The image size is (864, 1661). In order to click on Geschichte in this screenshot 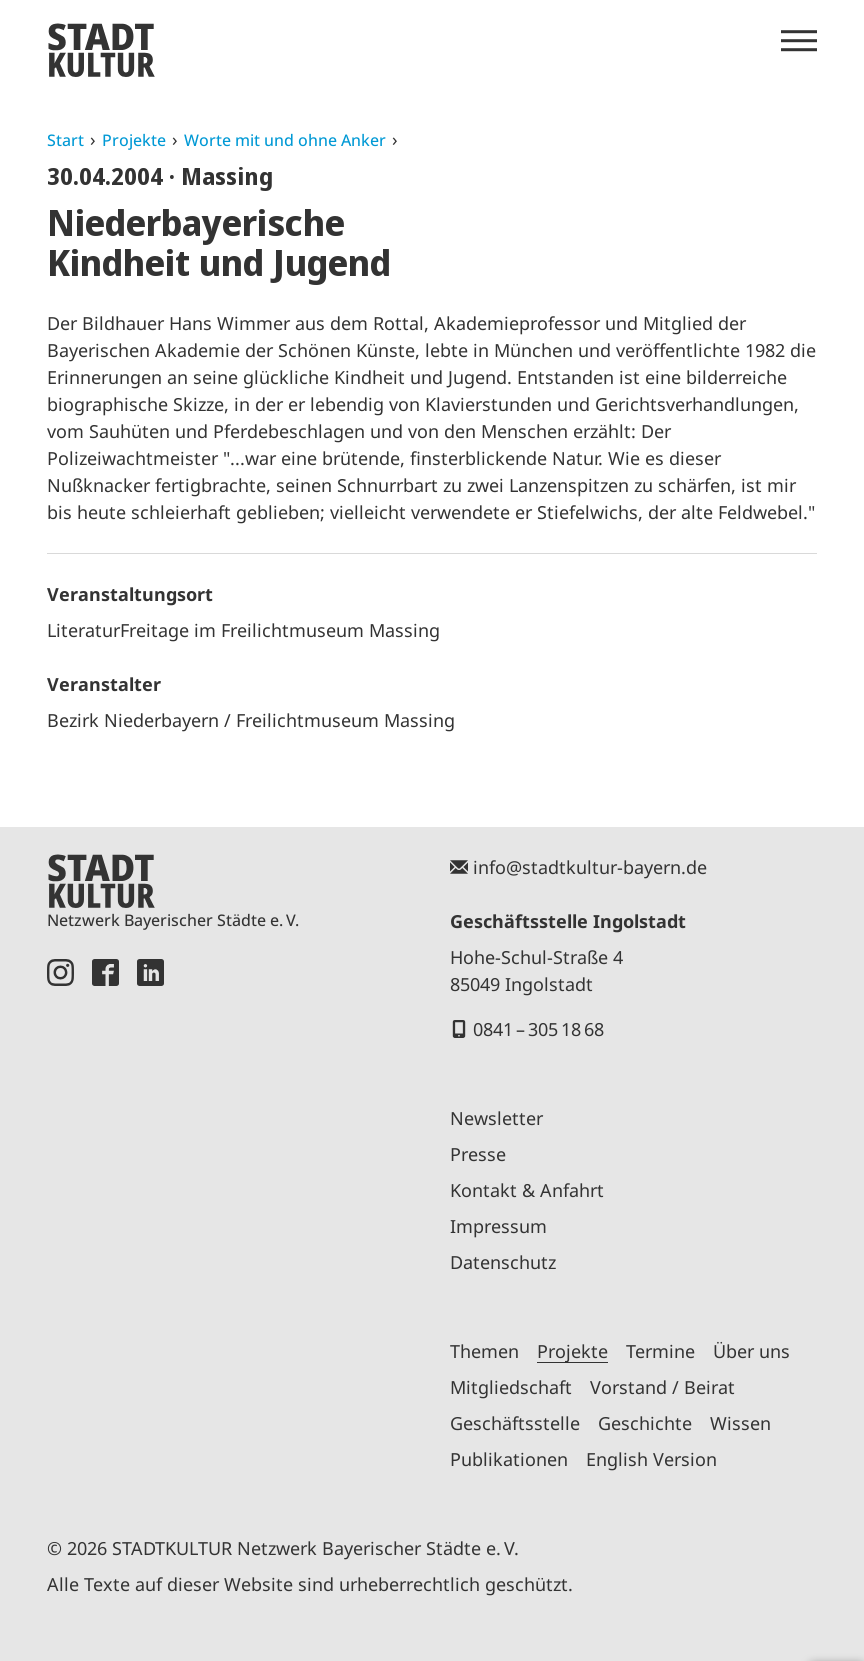, I will do `click(645, 1423)`.